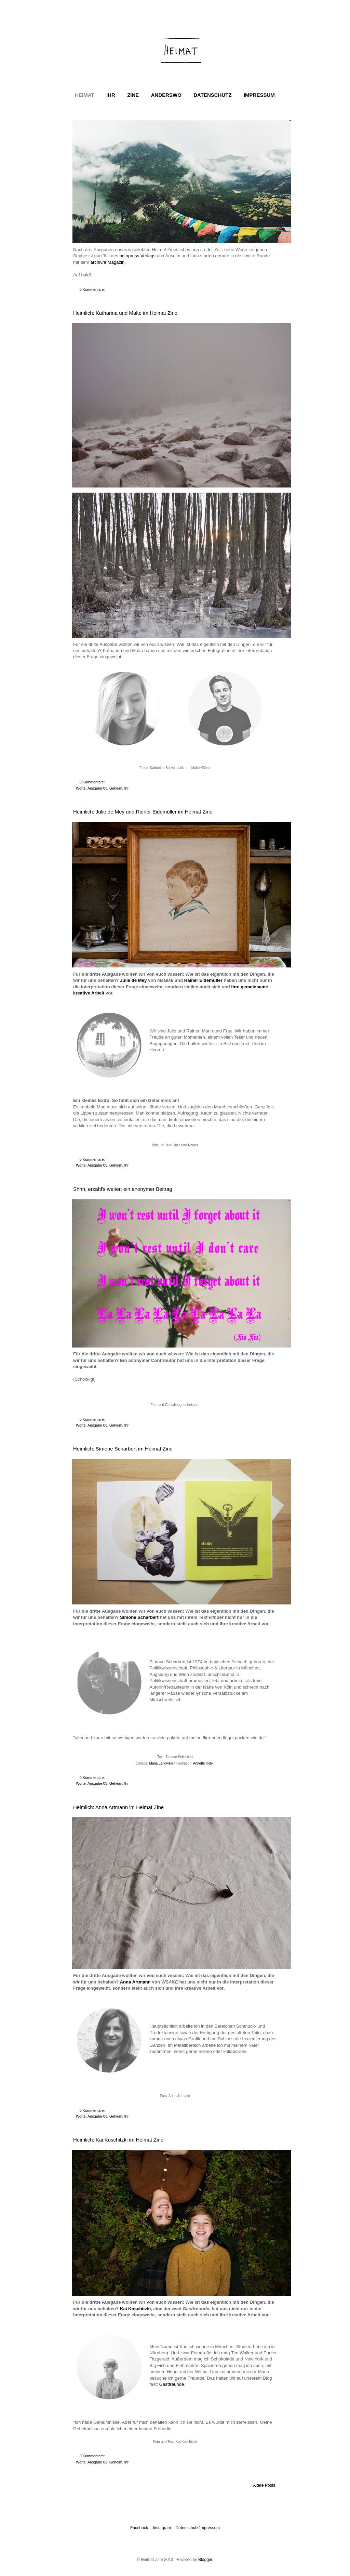 The width and height of the screenshot is (350, 2576). I want to click on Blogger, so click(205, 2559).